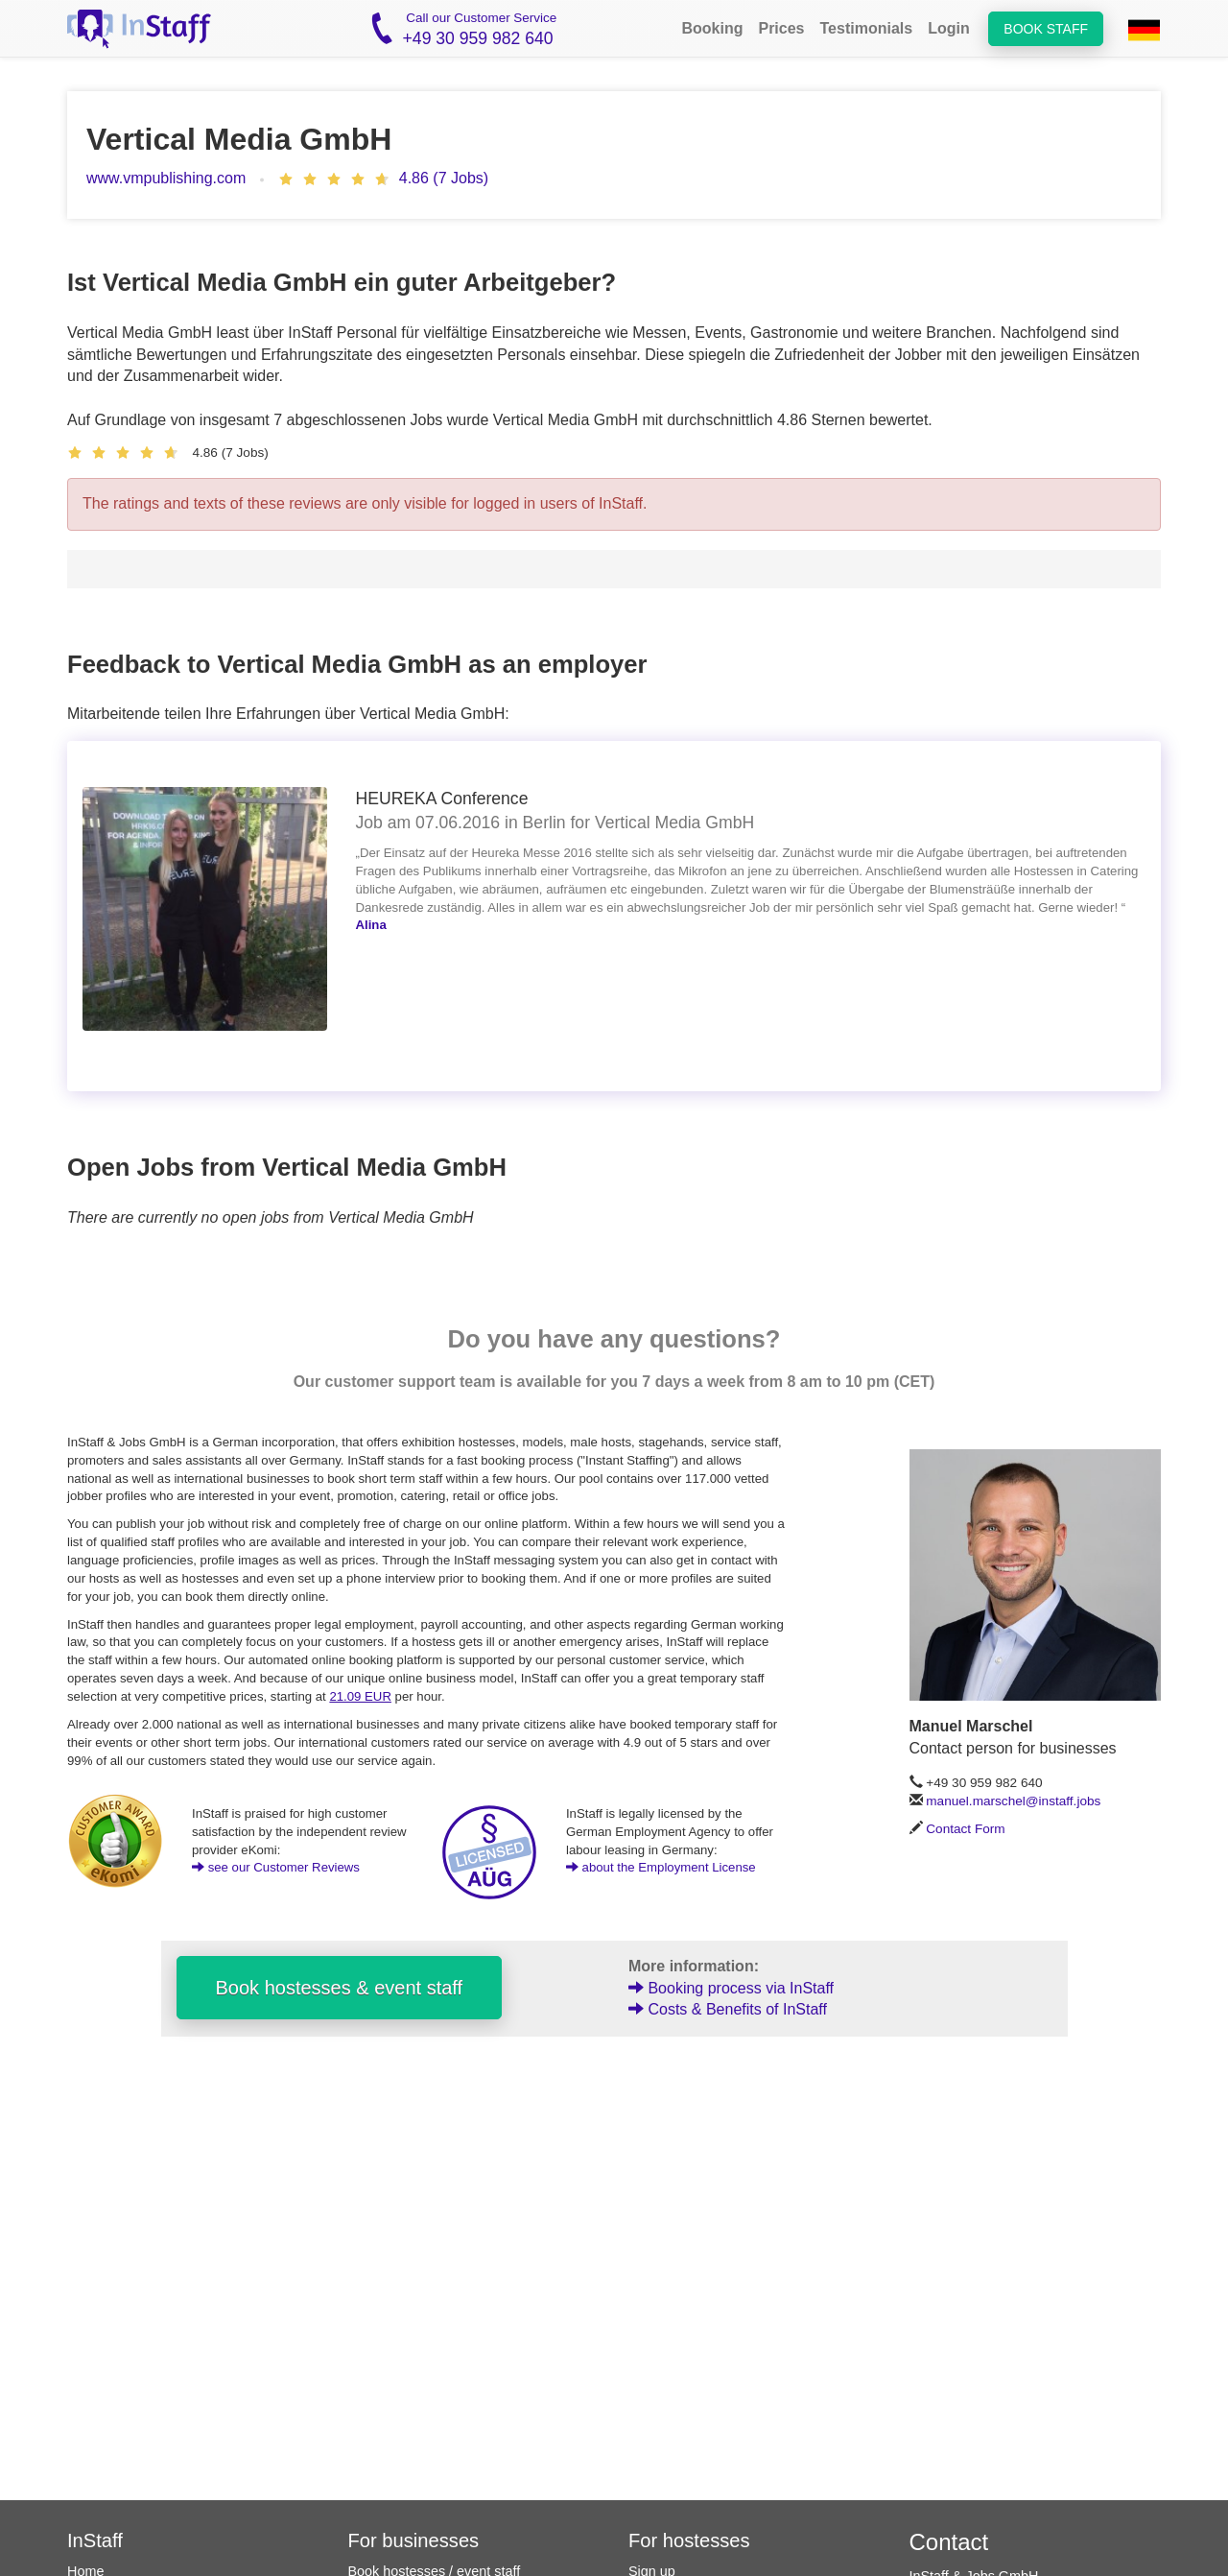  I want to click on about the Employment License, so click(661, 1867).